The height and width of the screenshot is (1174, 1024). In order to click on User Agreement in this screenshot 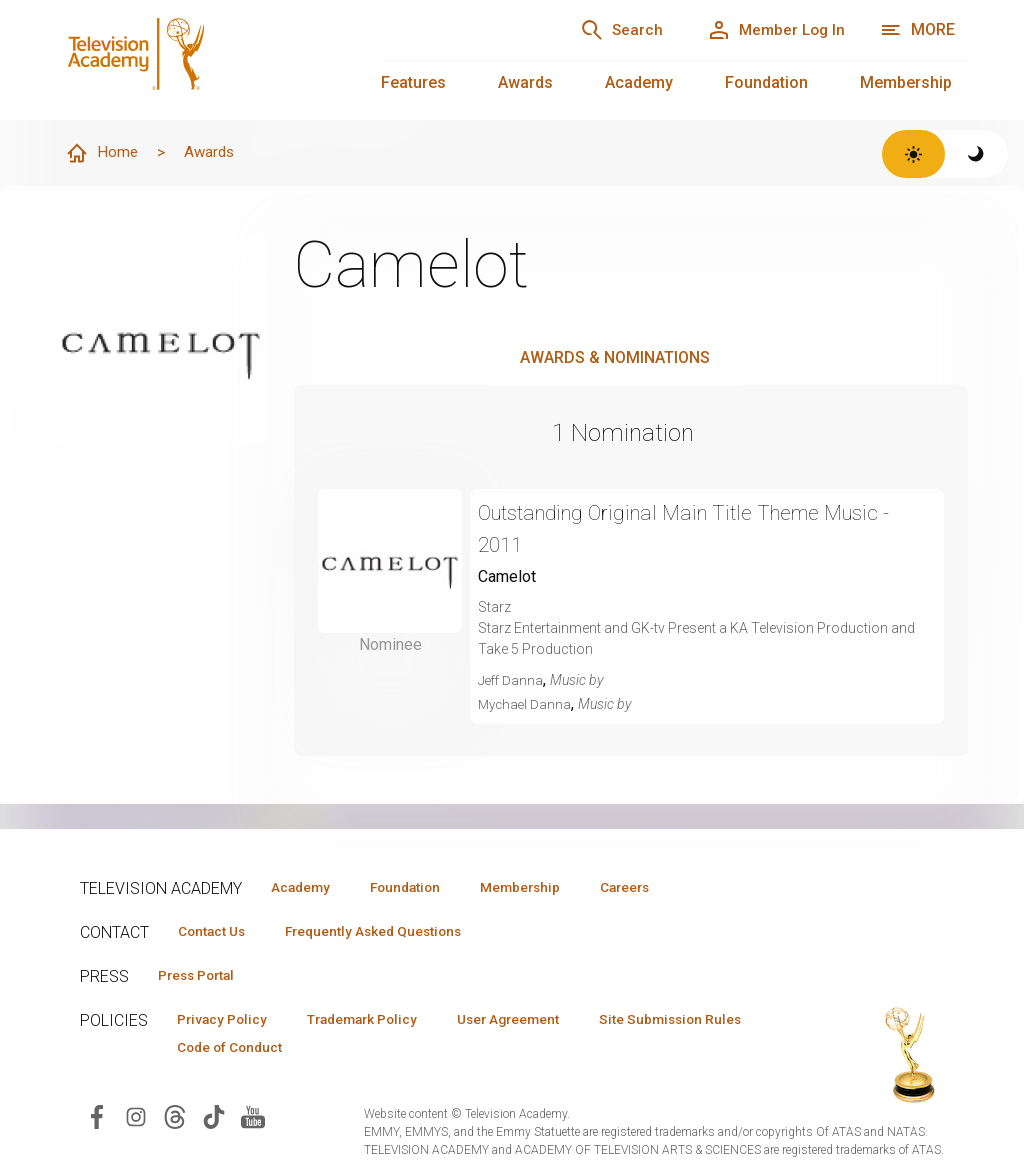, I will do `click(537, 1022)`.